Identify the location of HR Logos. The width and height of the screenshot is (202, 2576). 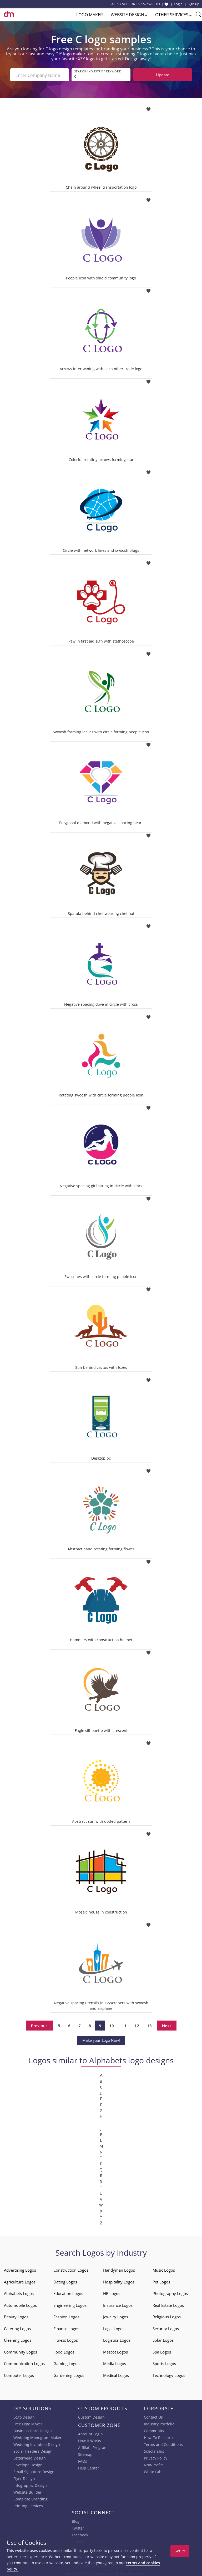
(111, 2292).